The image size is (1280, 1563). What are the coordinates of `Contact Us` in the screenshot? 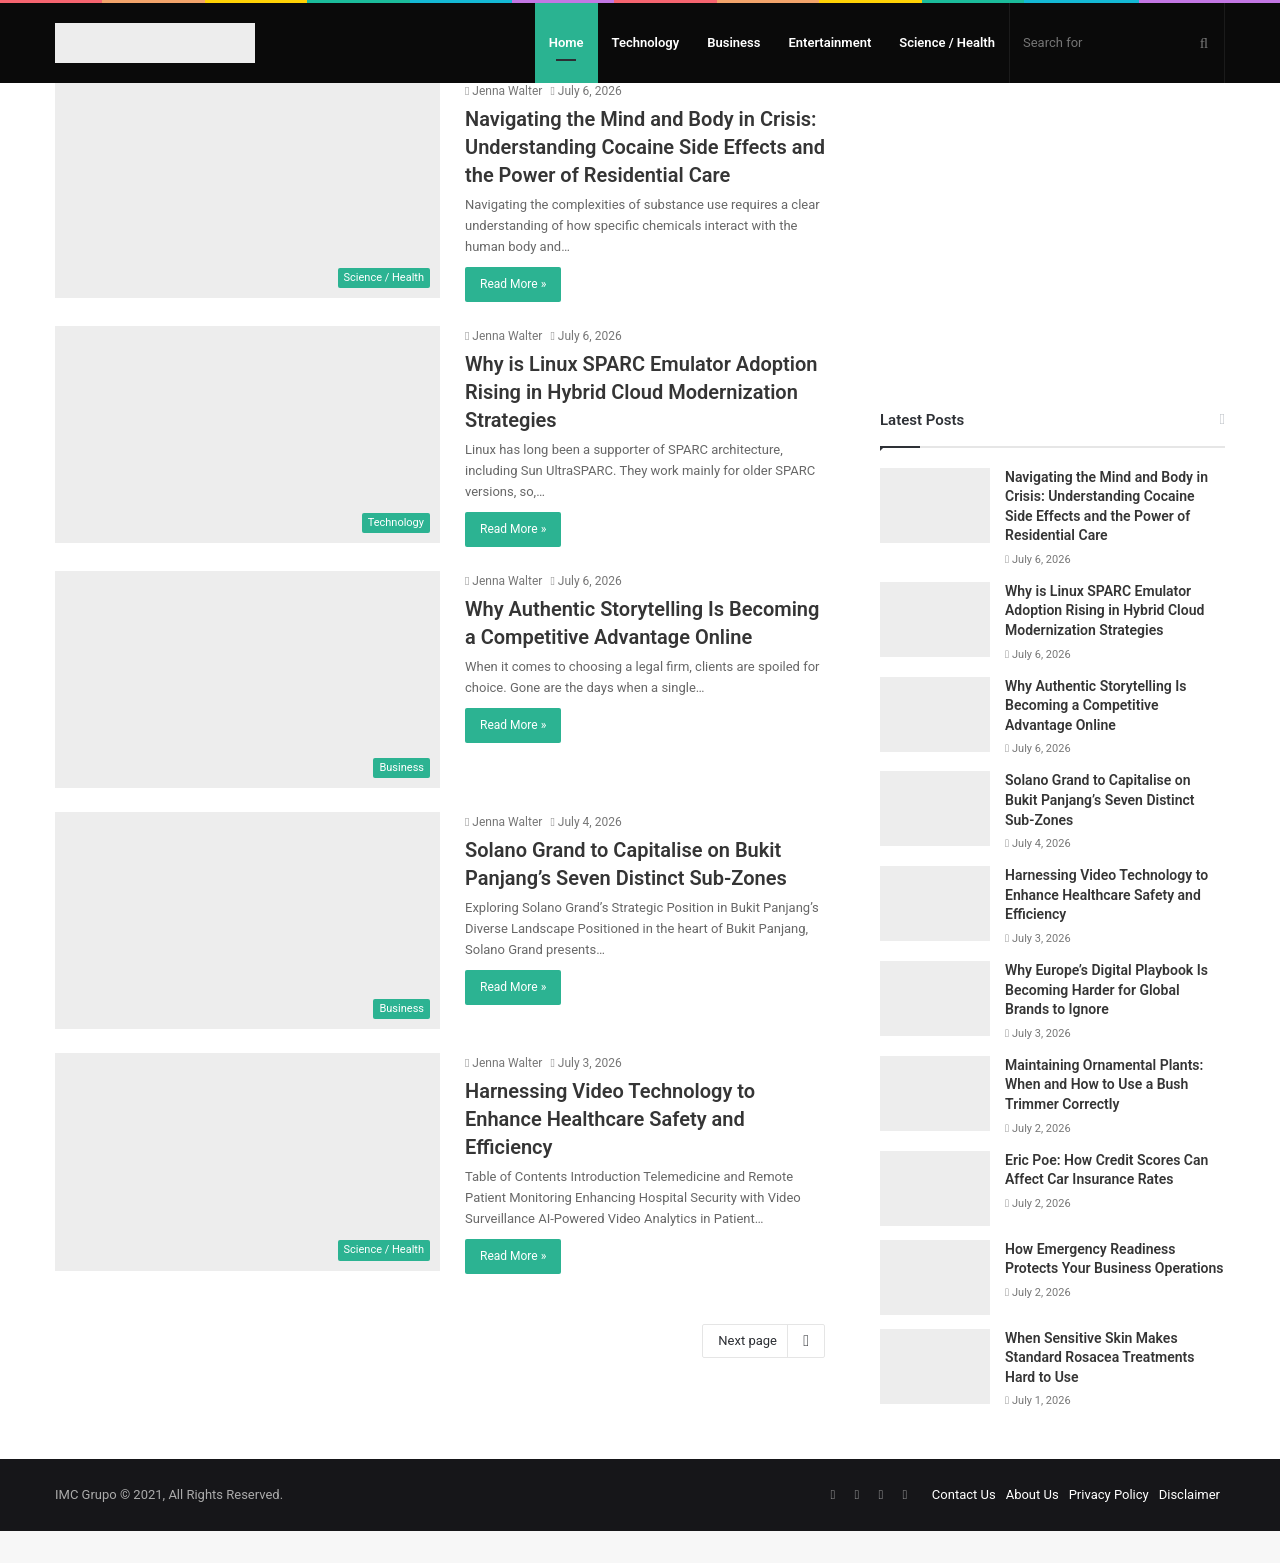 It's located at (964, 1526).